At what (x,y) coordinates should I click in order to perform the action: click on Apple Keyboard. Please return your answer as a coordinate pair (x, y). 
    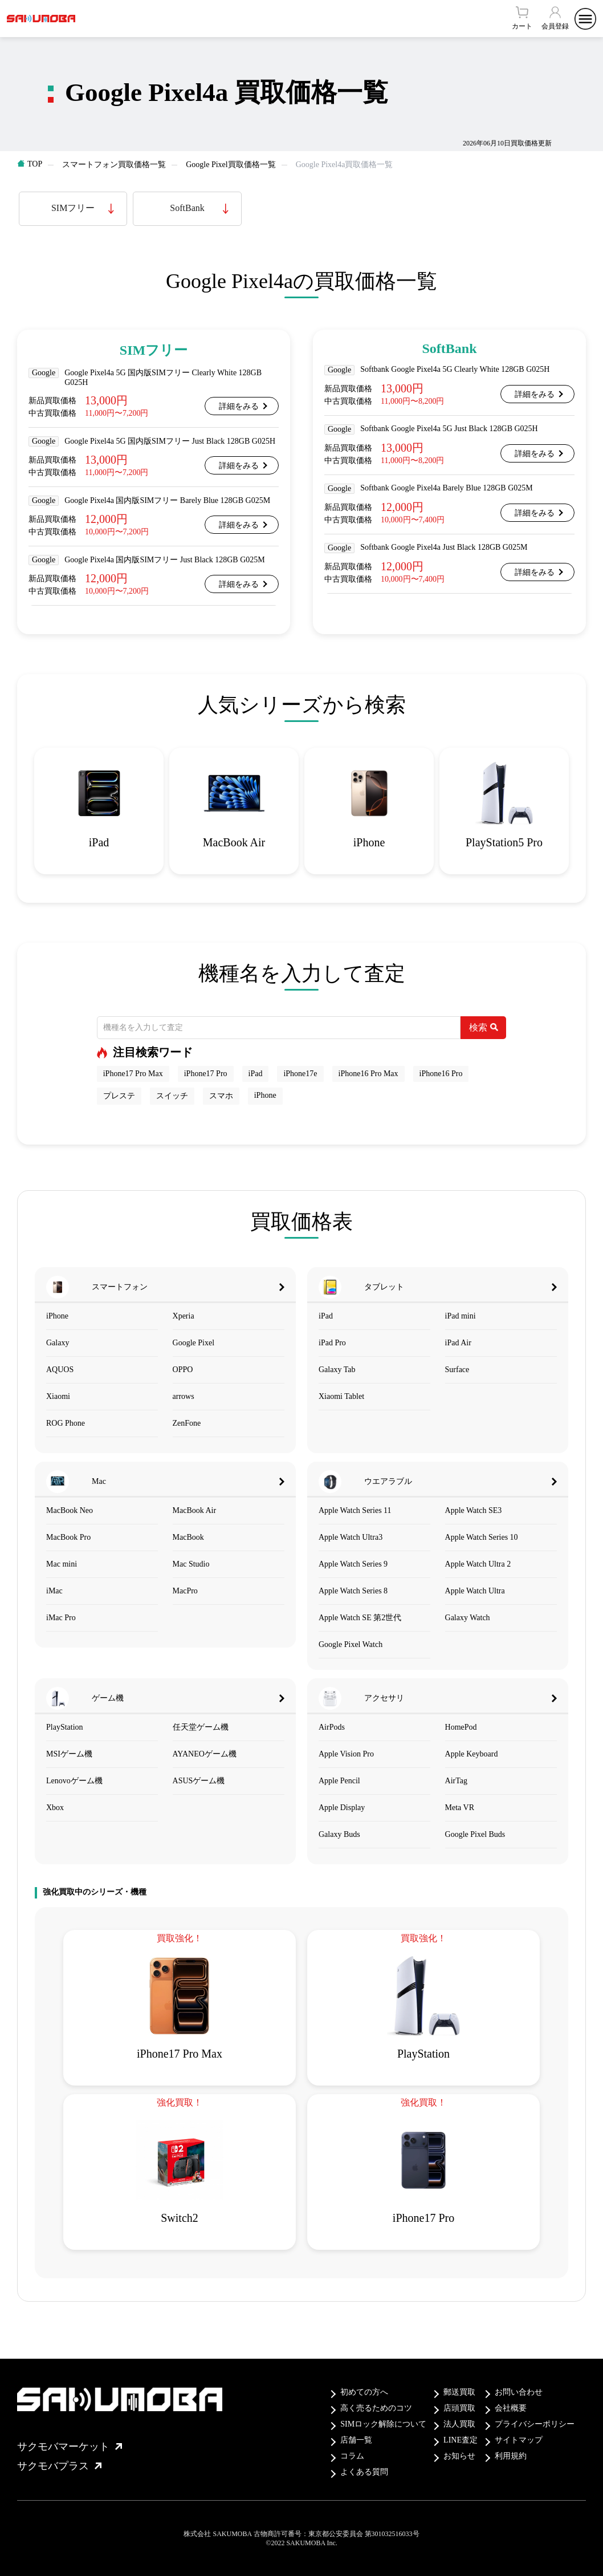
    Looking at the image, I should click on (471, 1754).